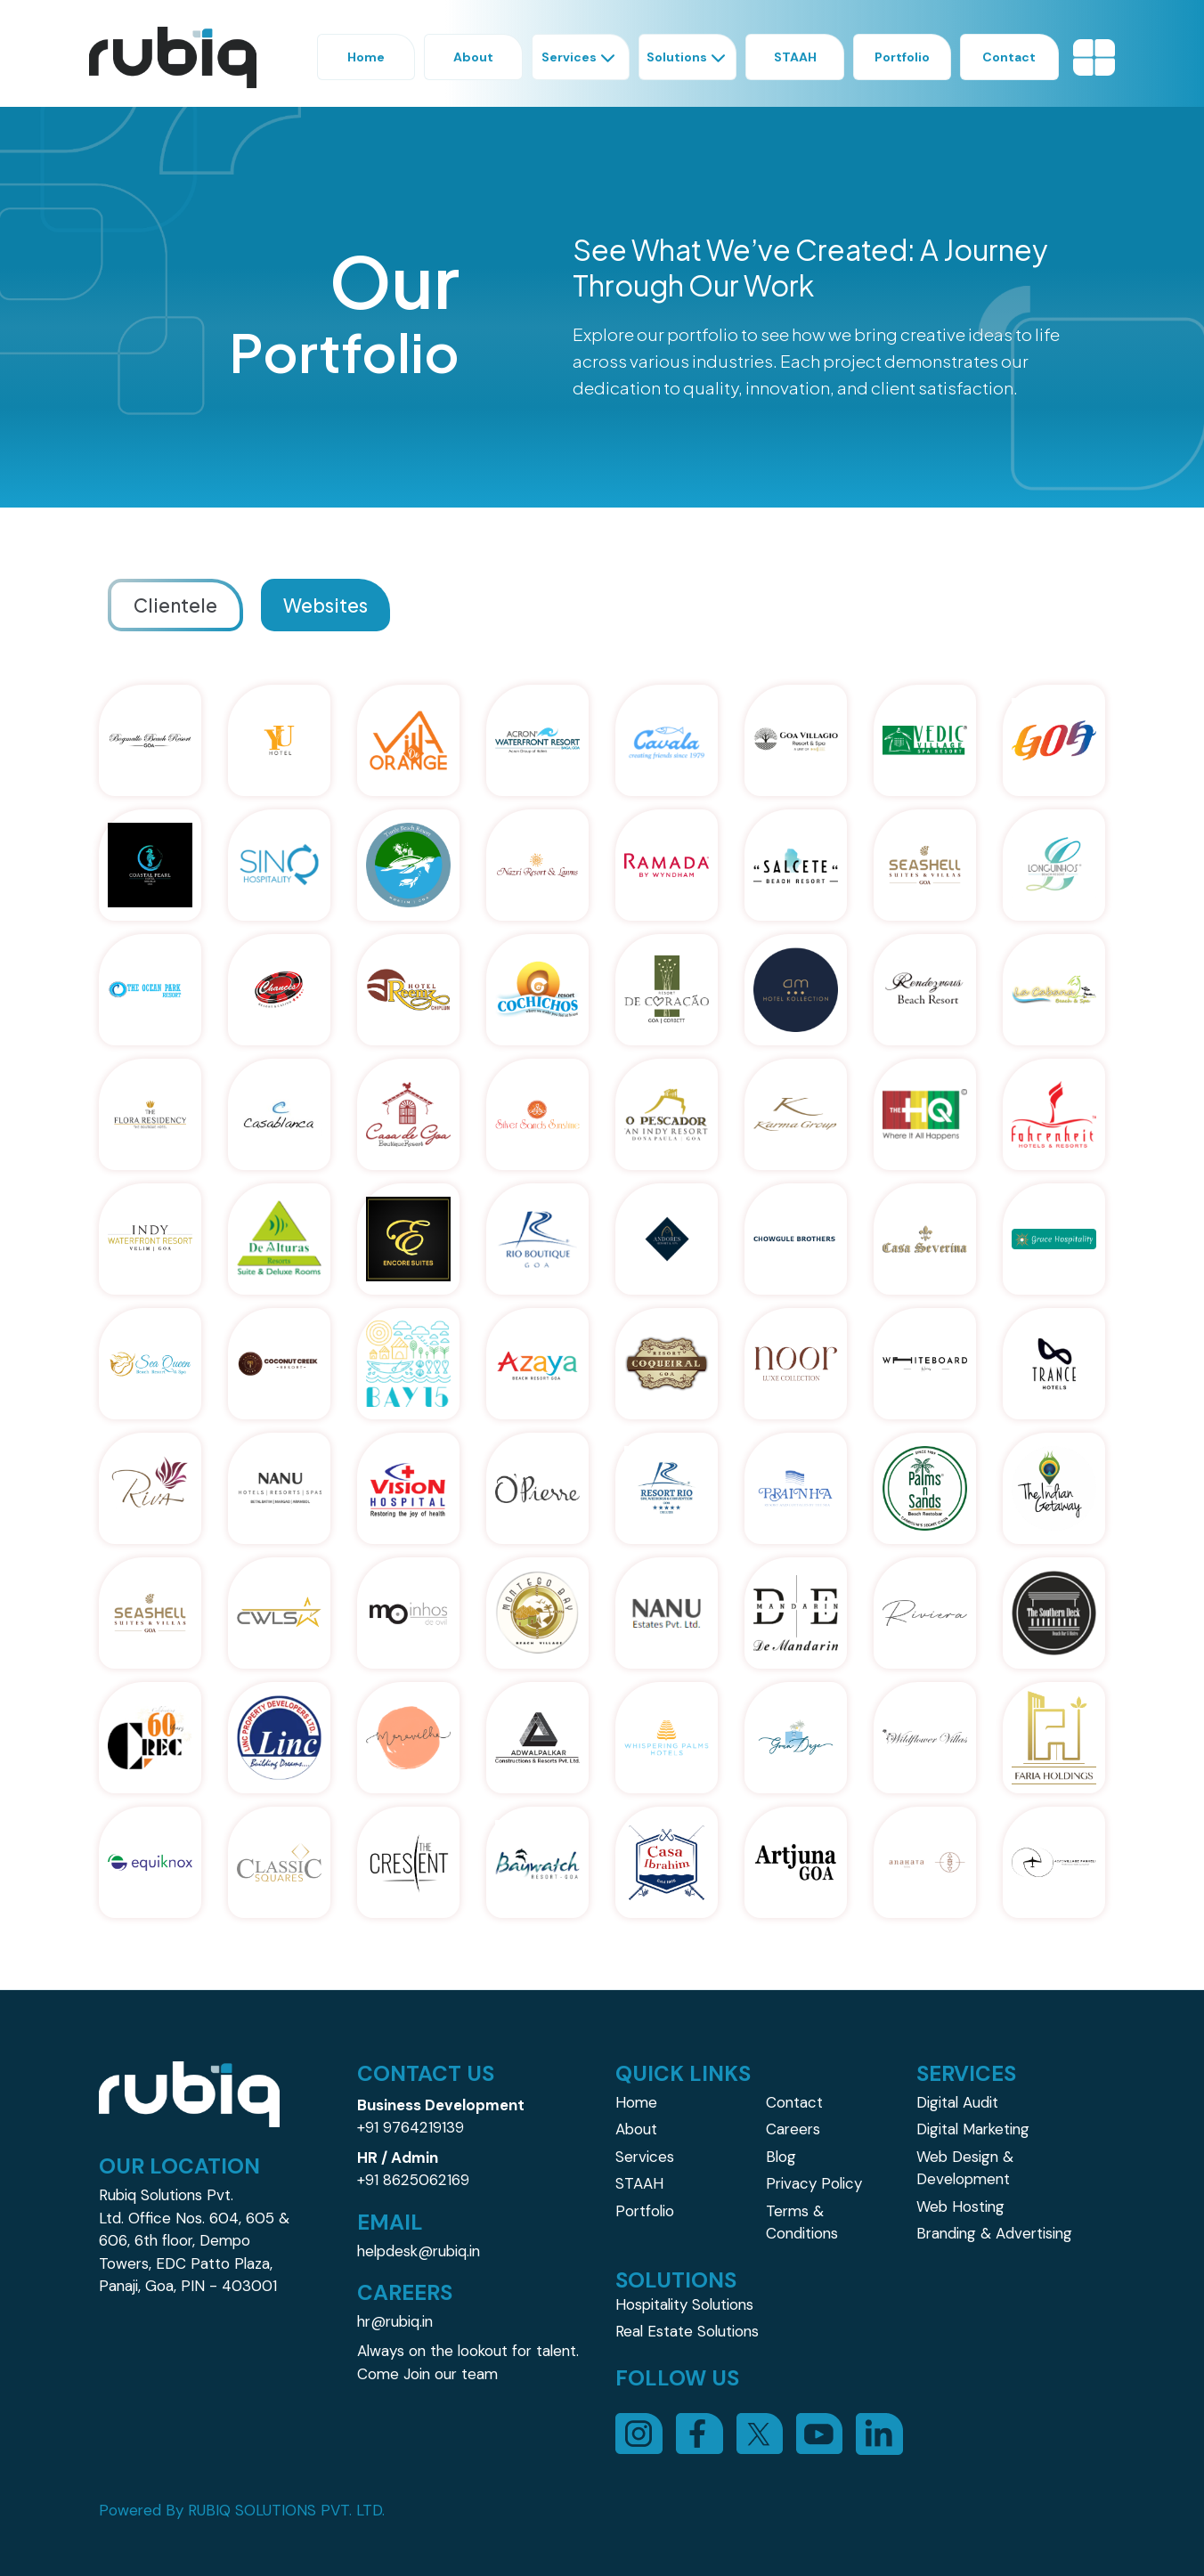 Image resolution: width=1204 pixels, height=2576 pixels. Describe the element at coordinates (994, 2233) in the screenshot. I see `Branding & Advertising` at that location.